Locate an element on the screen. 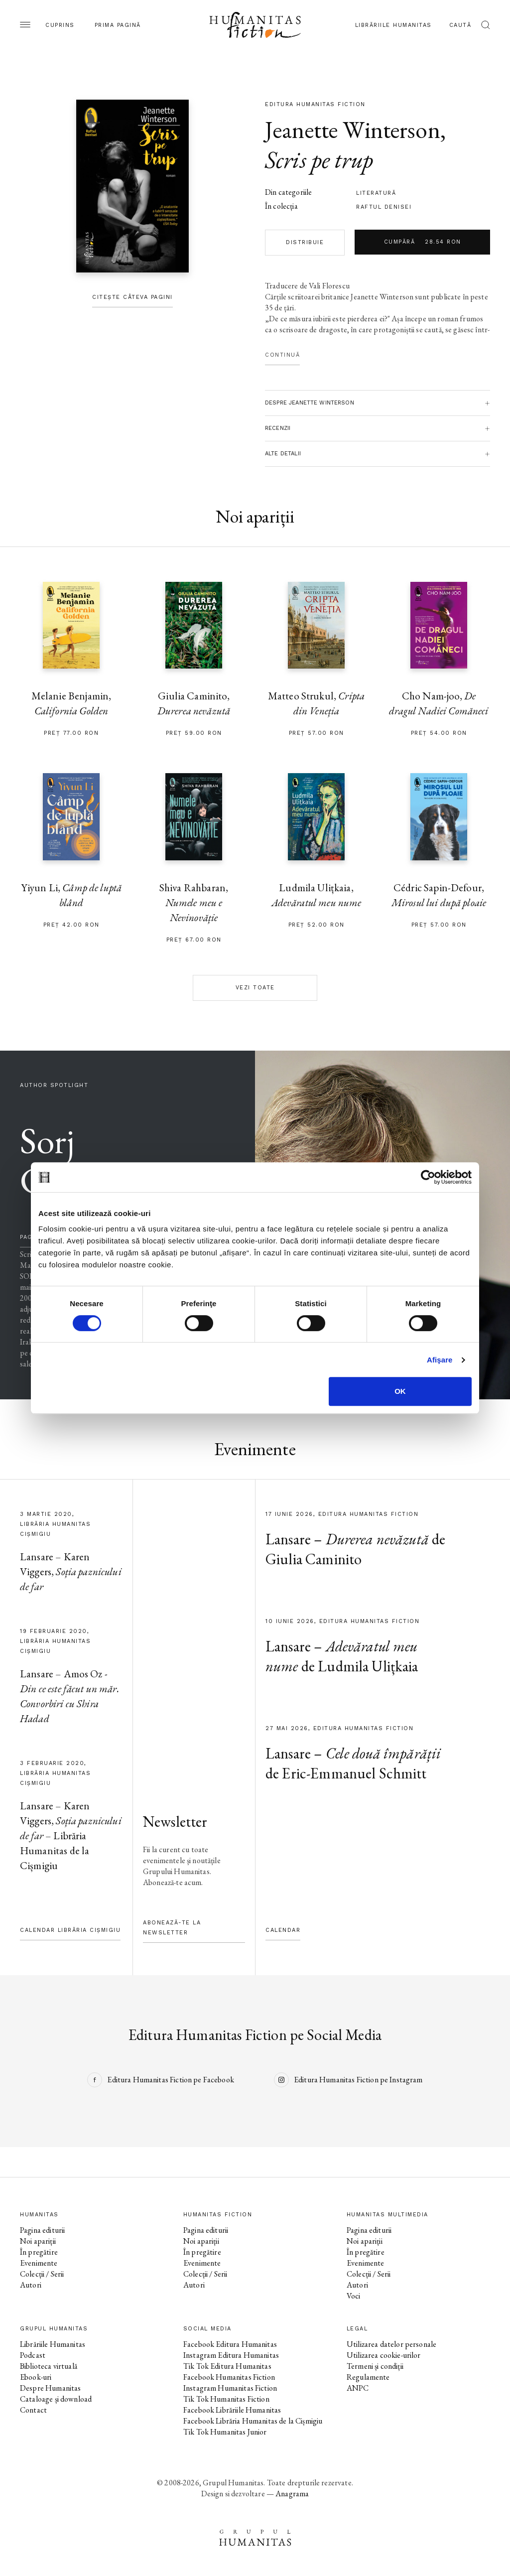 The width and height of the screenshot is (510, 2576). Vezi toate is located at coordinates (255, 987).